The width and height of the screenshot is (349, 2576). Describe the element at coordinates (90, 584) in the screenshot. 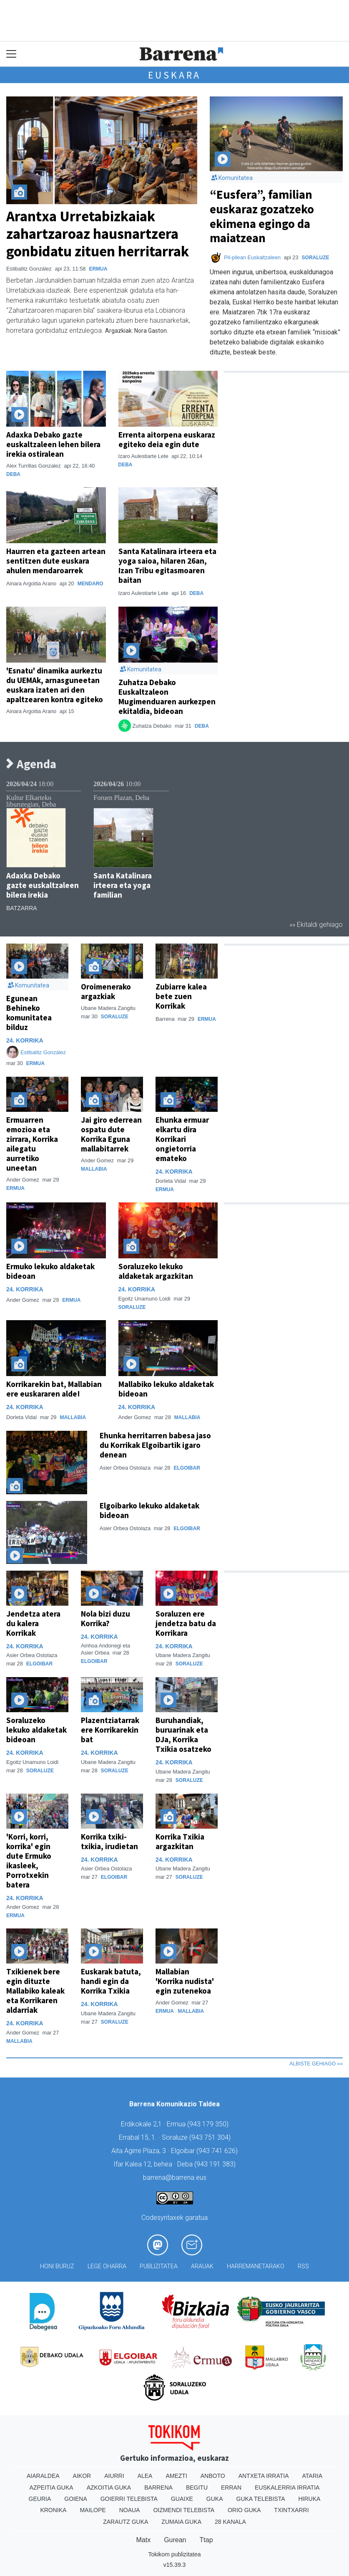

I see `Mendaro` at that location.